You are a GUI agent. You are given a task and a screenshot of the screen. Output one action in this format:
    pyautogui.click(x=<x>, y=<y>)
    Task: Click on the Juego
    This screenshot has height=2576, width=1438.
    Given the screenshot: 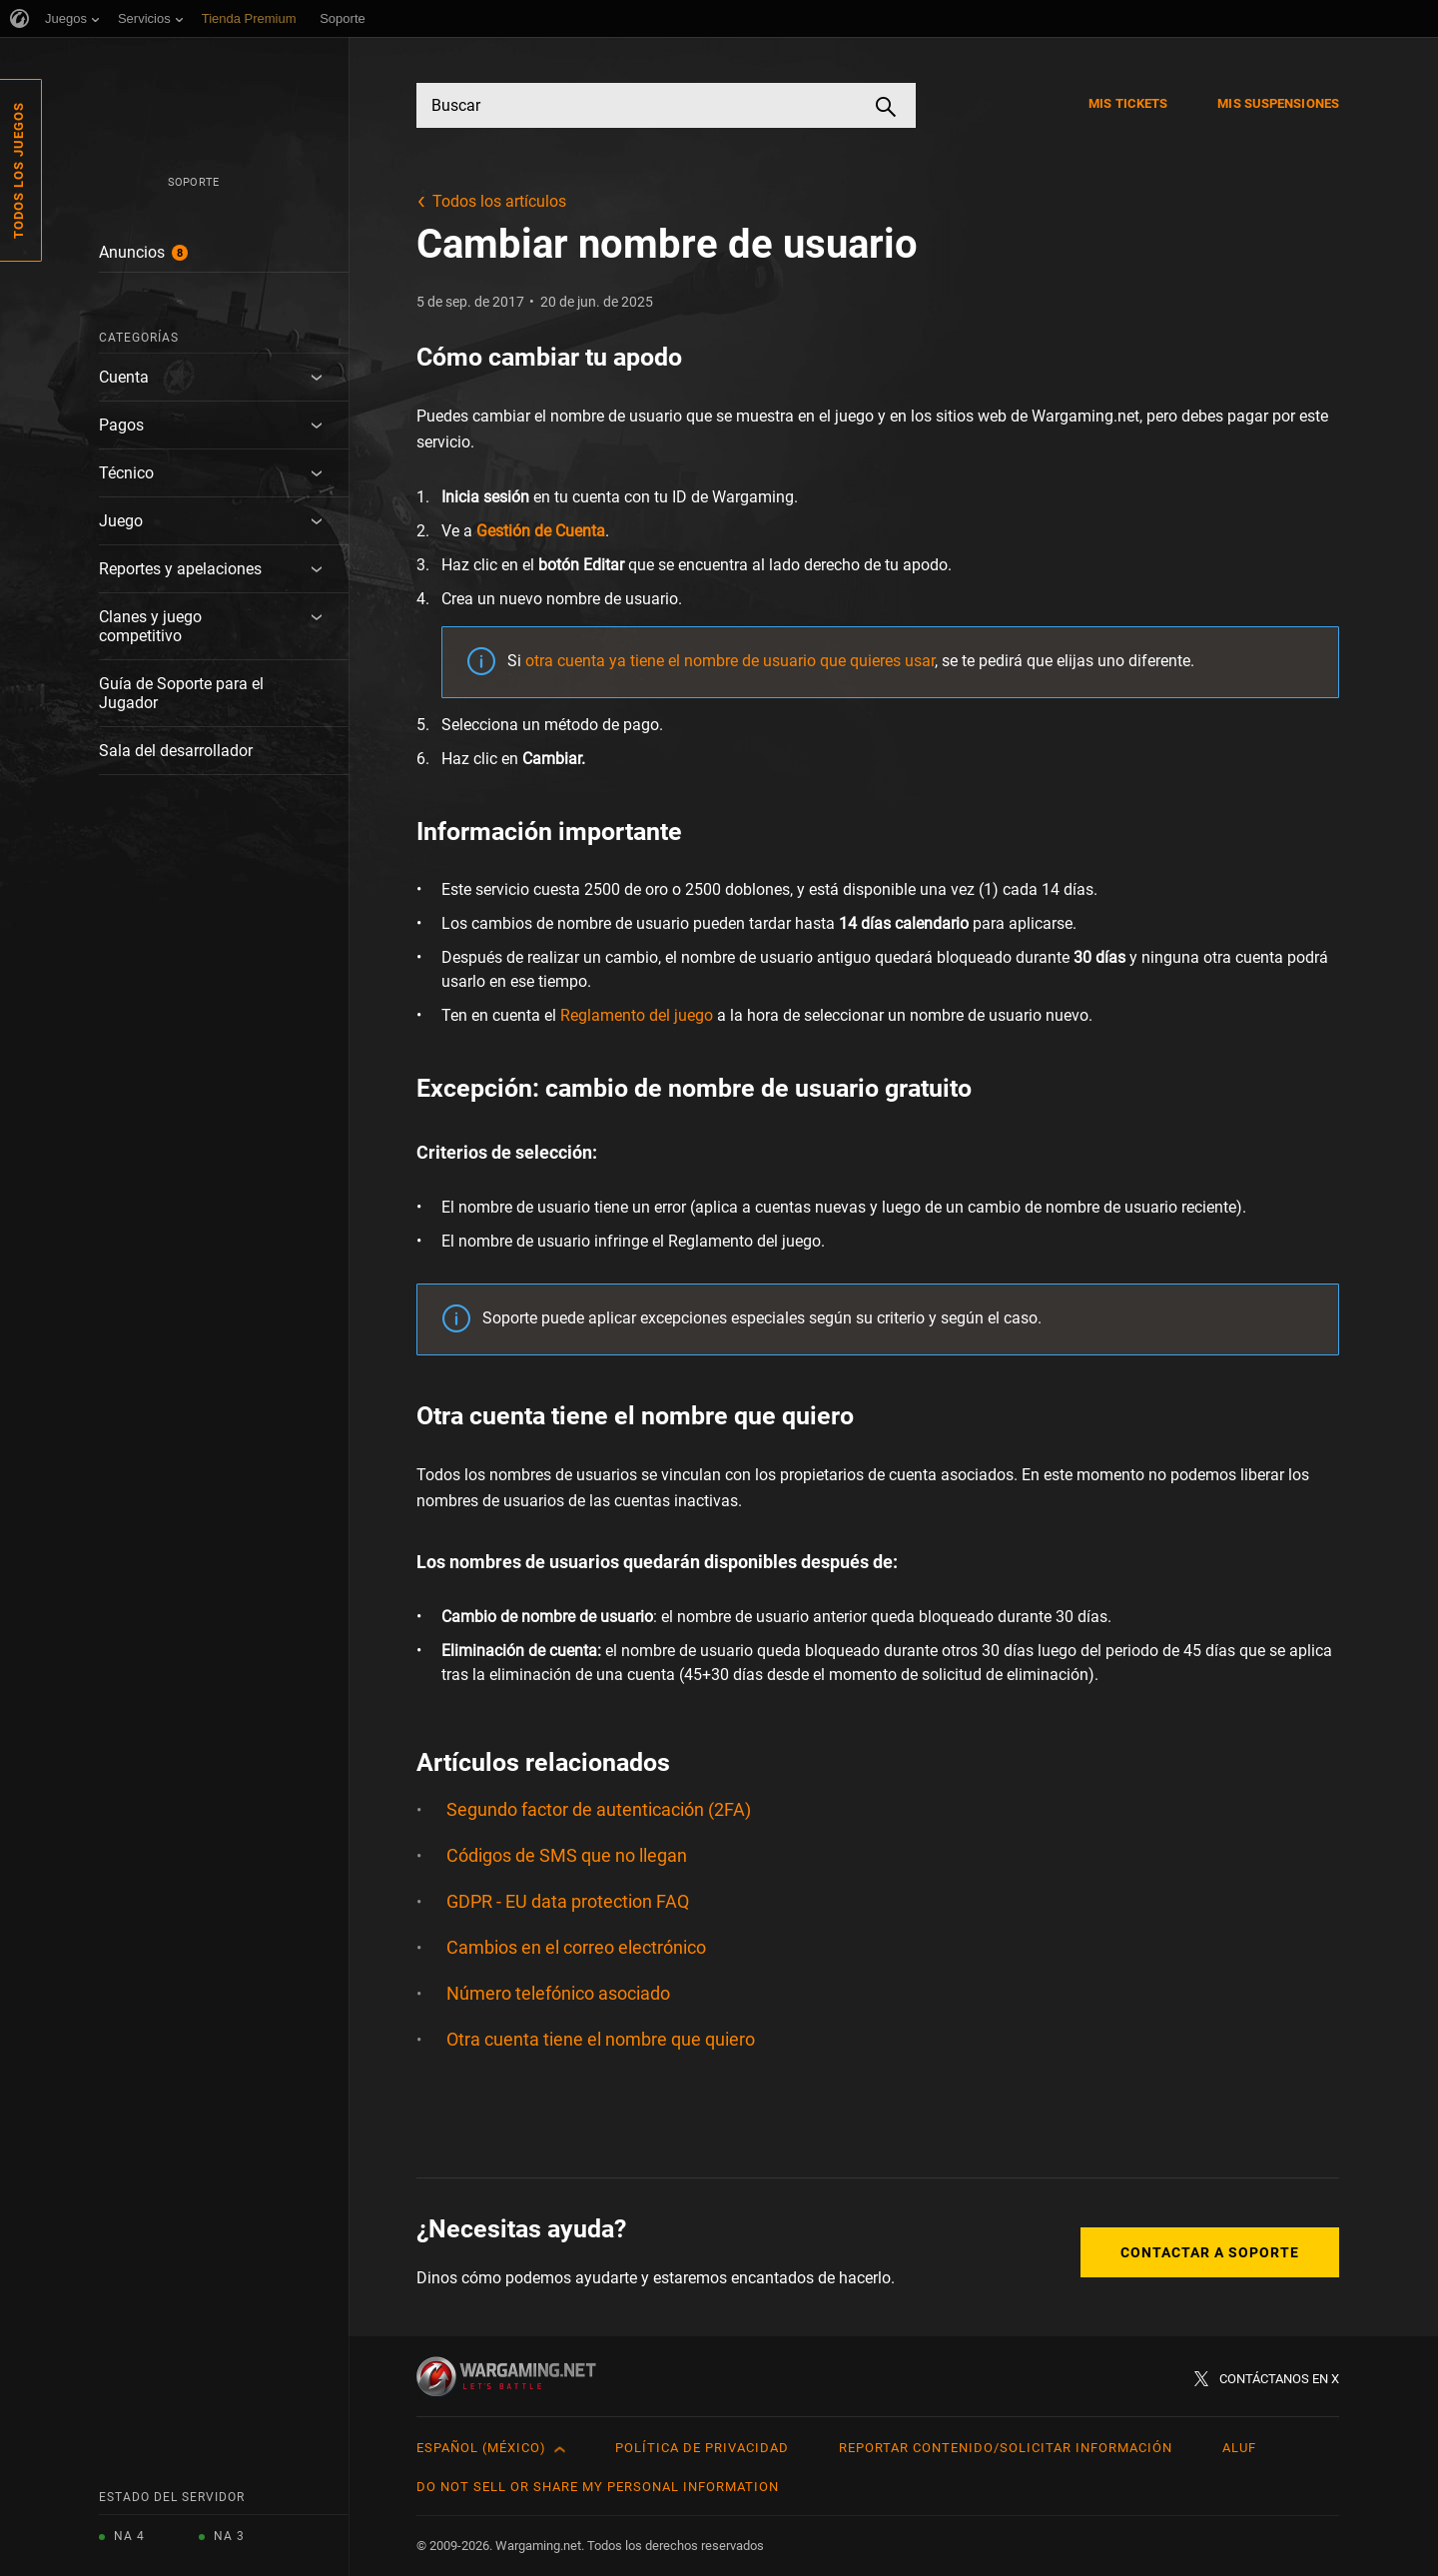 What is the action you would take?
    pyautogui.click(x=121, y=520)
    